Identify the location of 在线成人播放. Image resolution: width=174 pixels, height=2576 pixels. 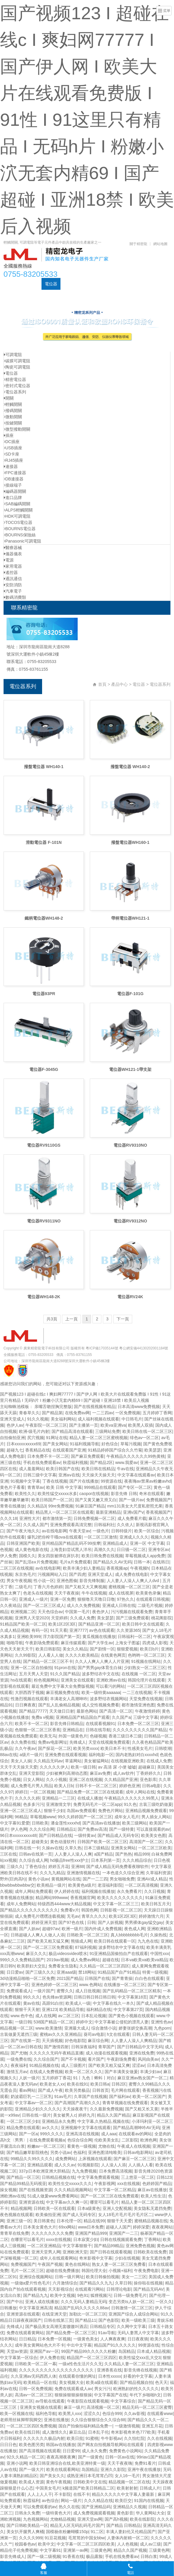
(89, 1798).